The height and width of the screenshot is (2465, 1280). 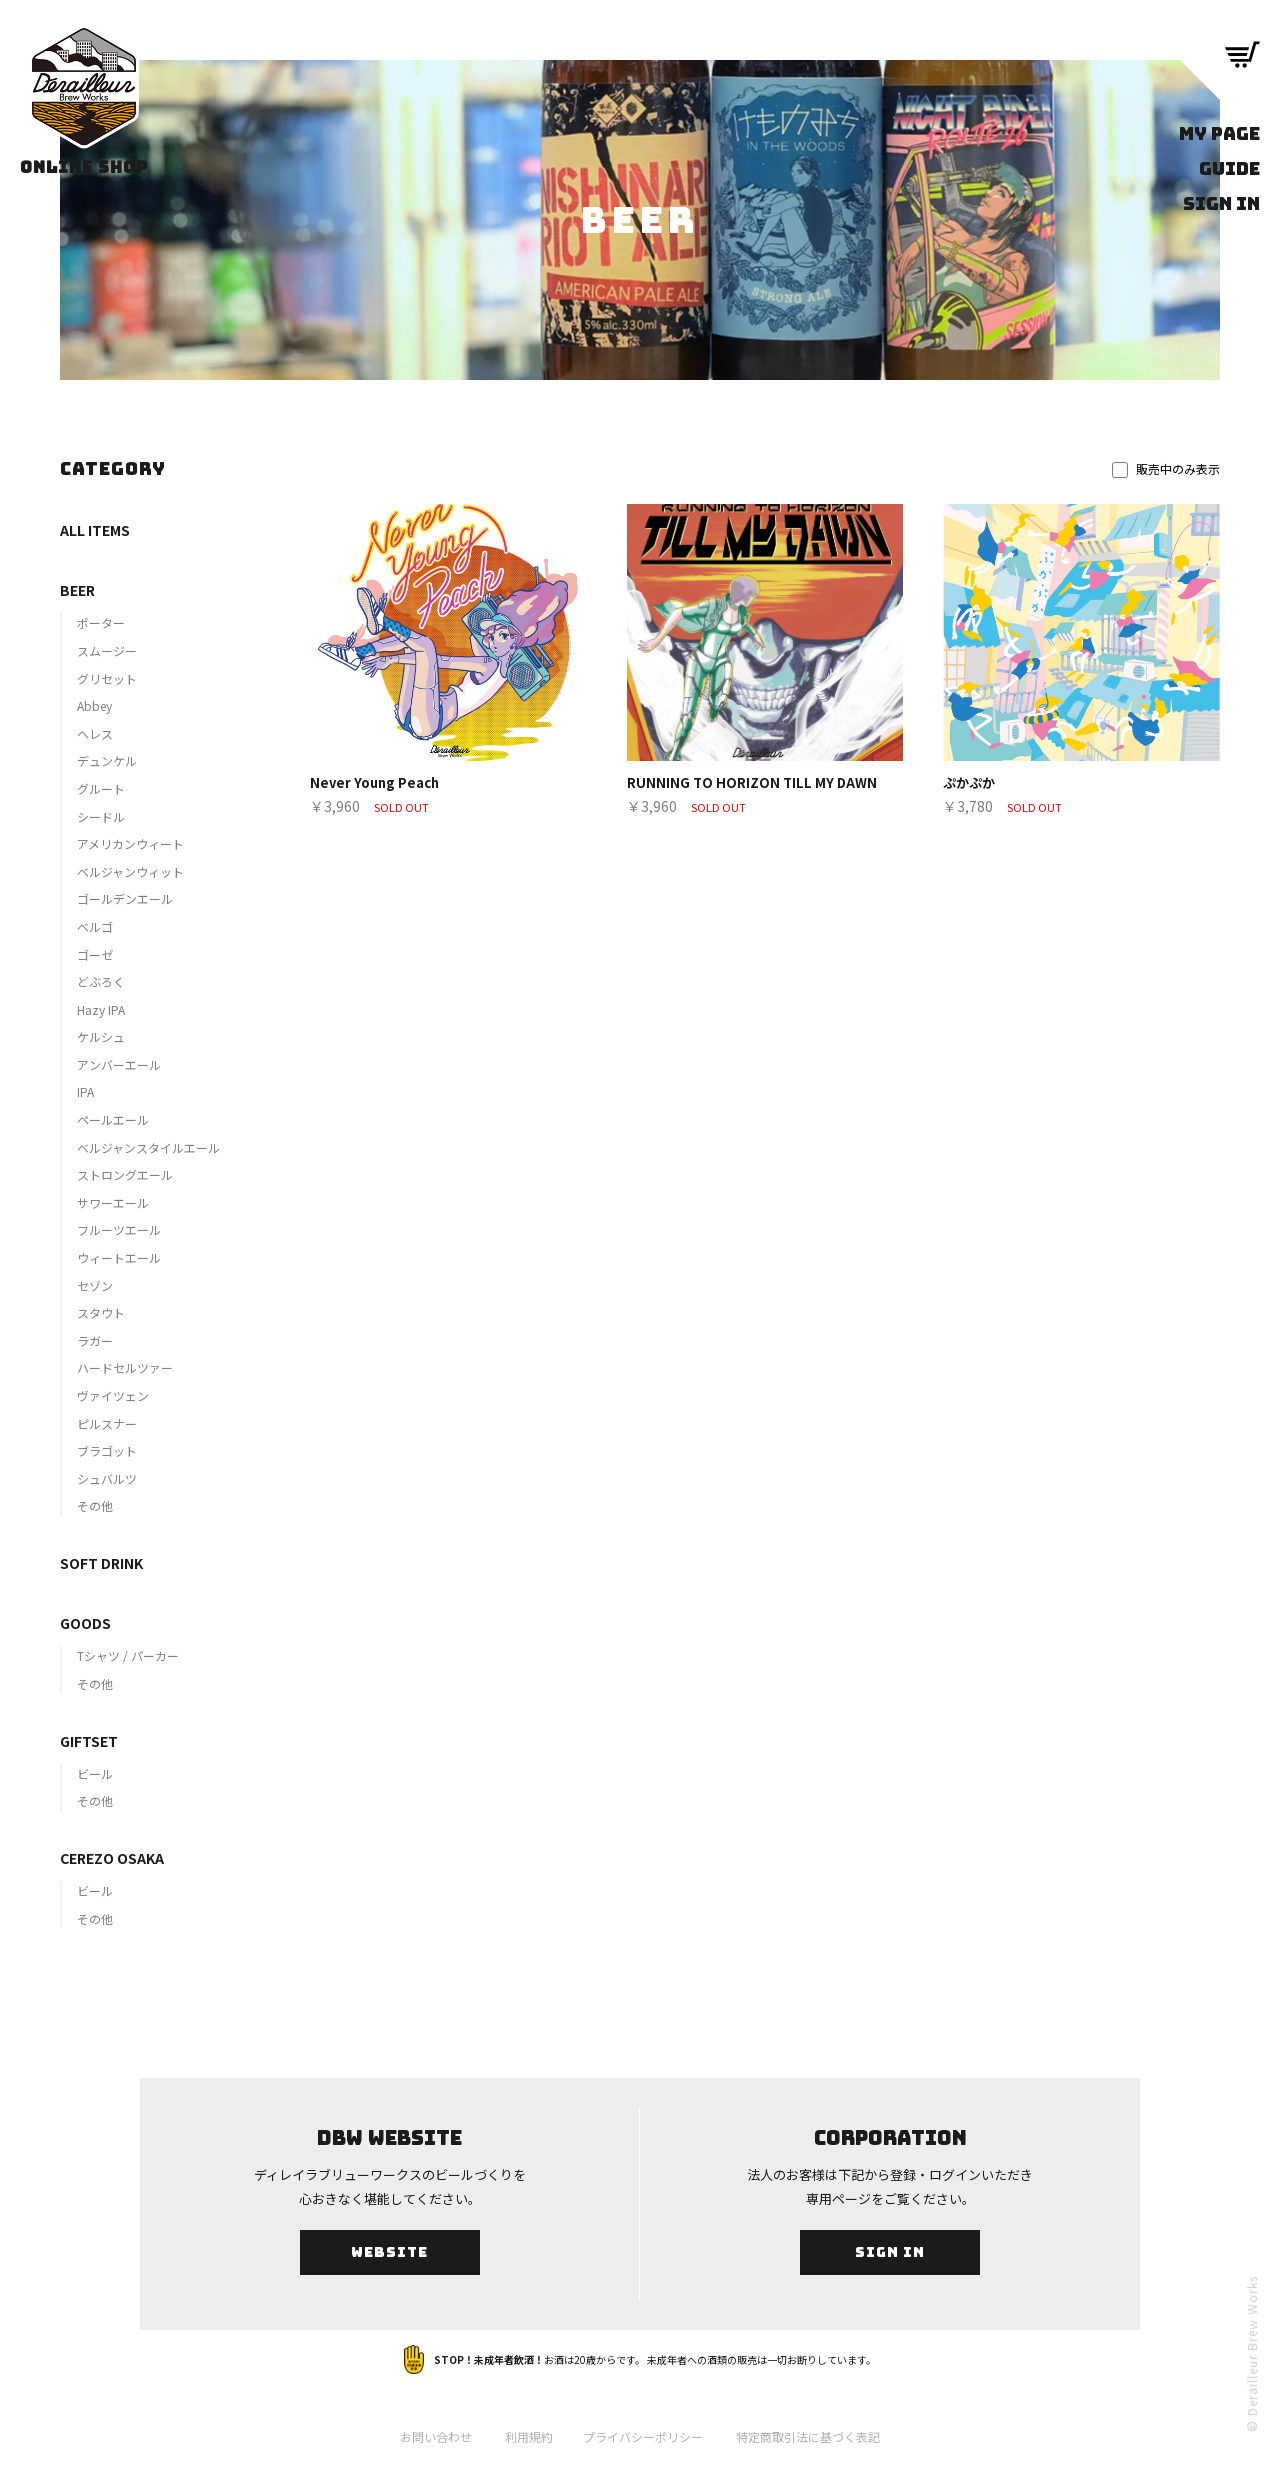 What do you see at coordinates (125, 1367) in the screenshot?
I see `ハードセルツァー` at bounding box center [125, 1367].